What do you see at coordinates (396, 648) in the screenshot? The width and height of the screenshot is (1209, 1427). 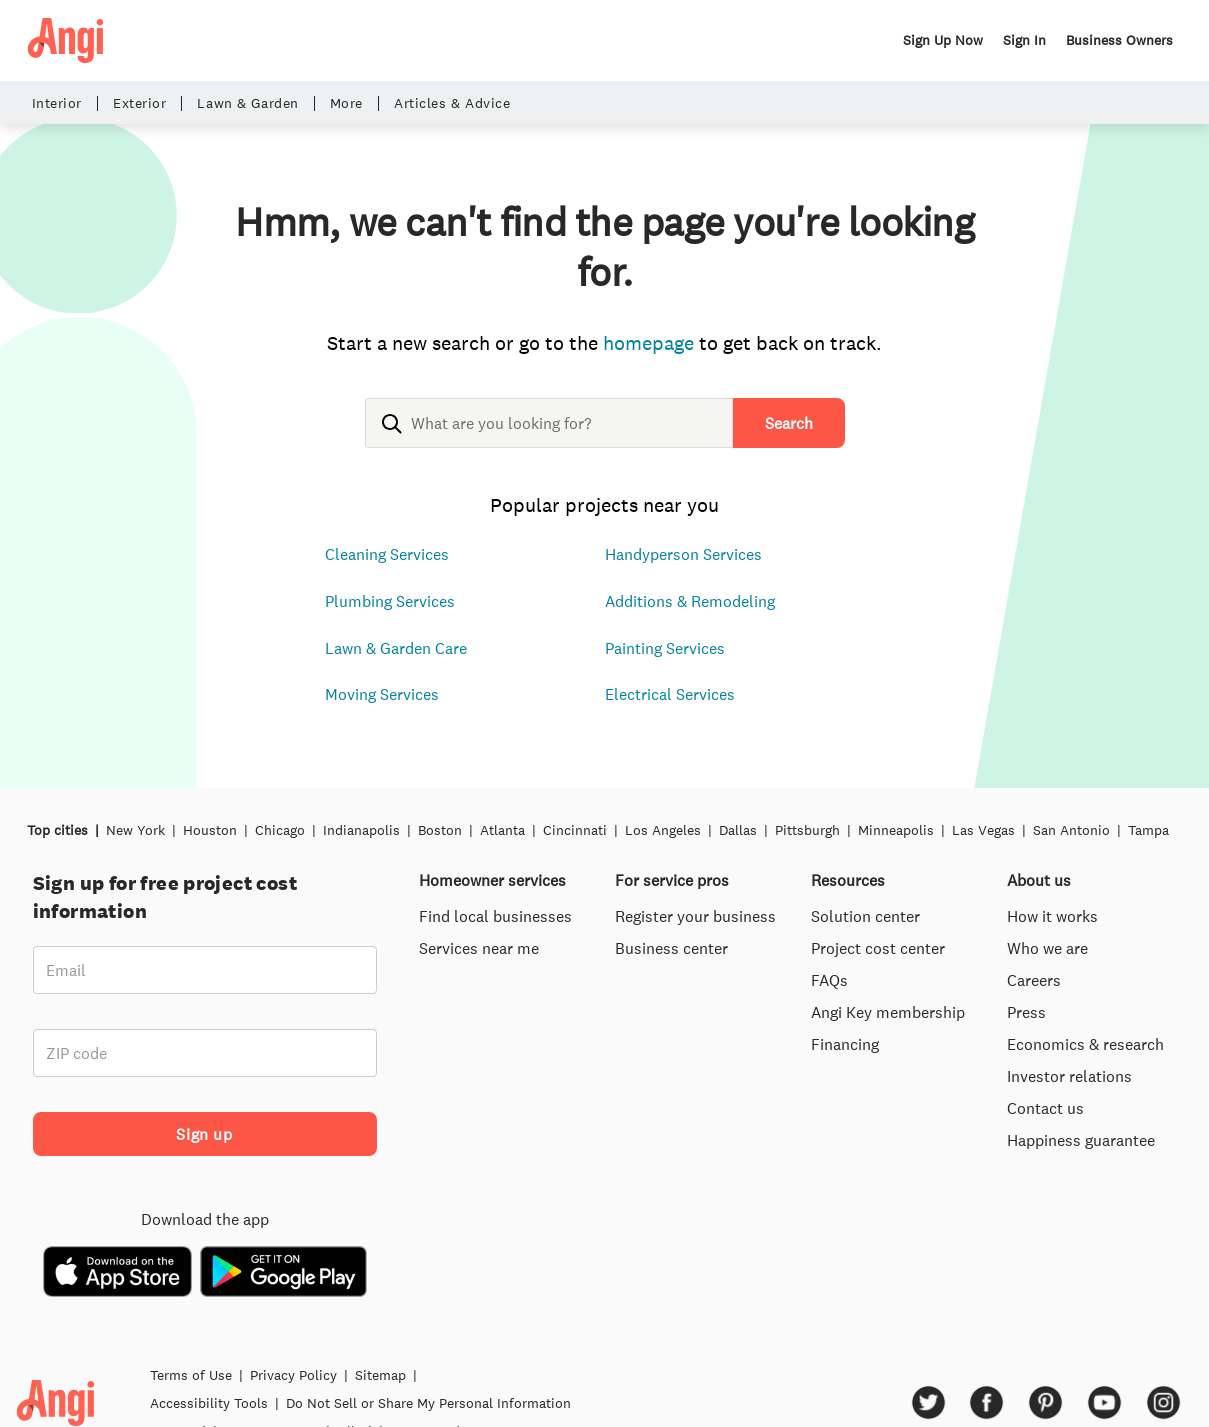 I see `Lawn & Garden Care` at bounding box center [396, 648].